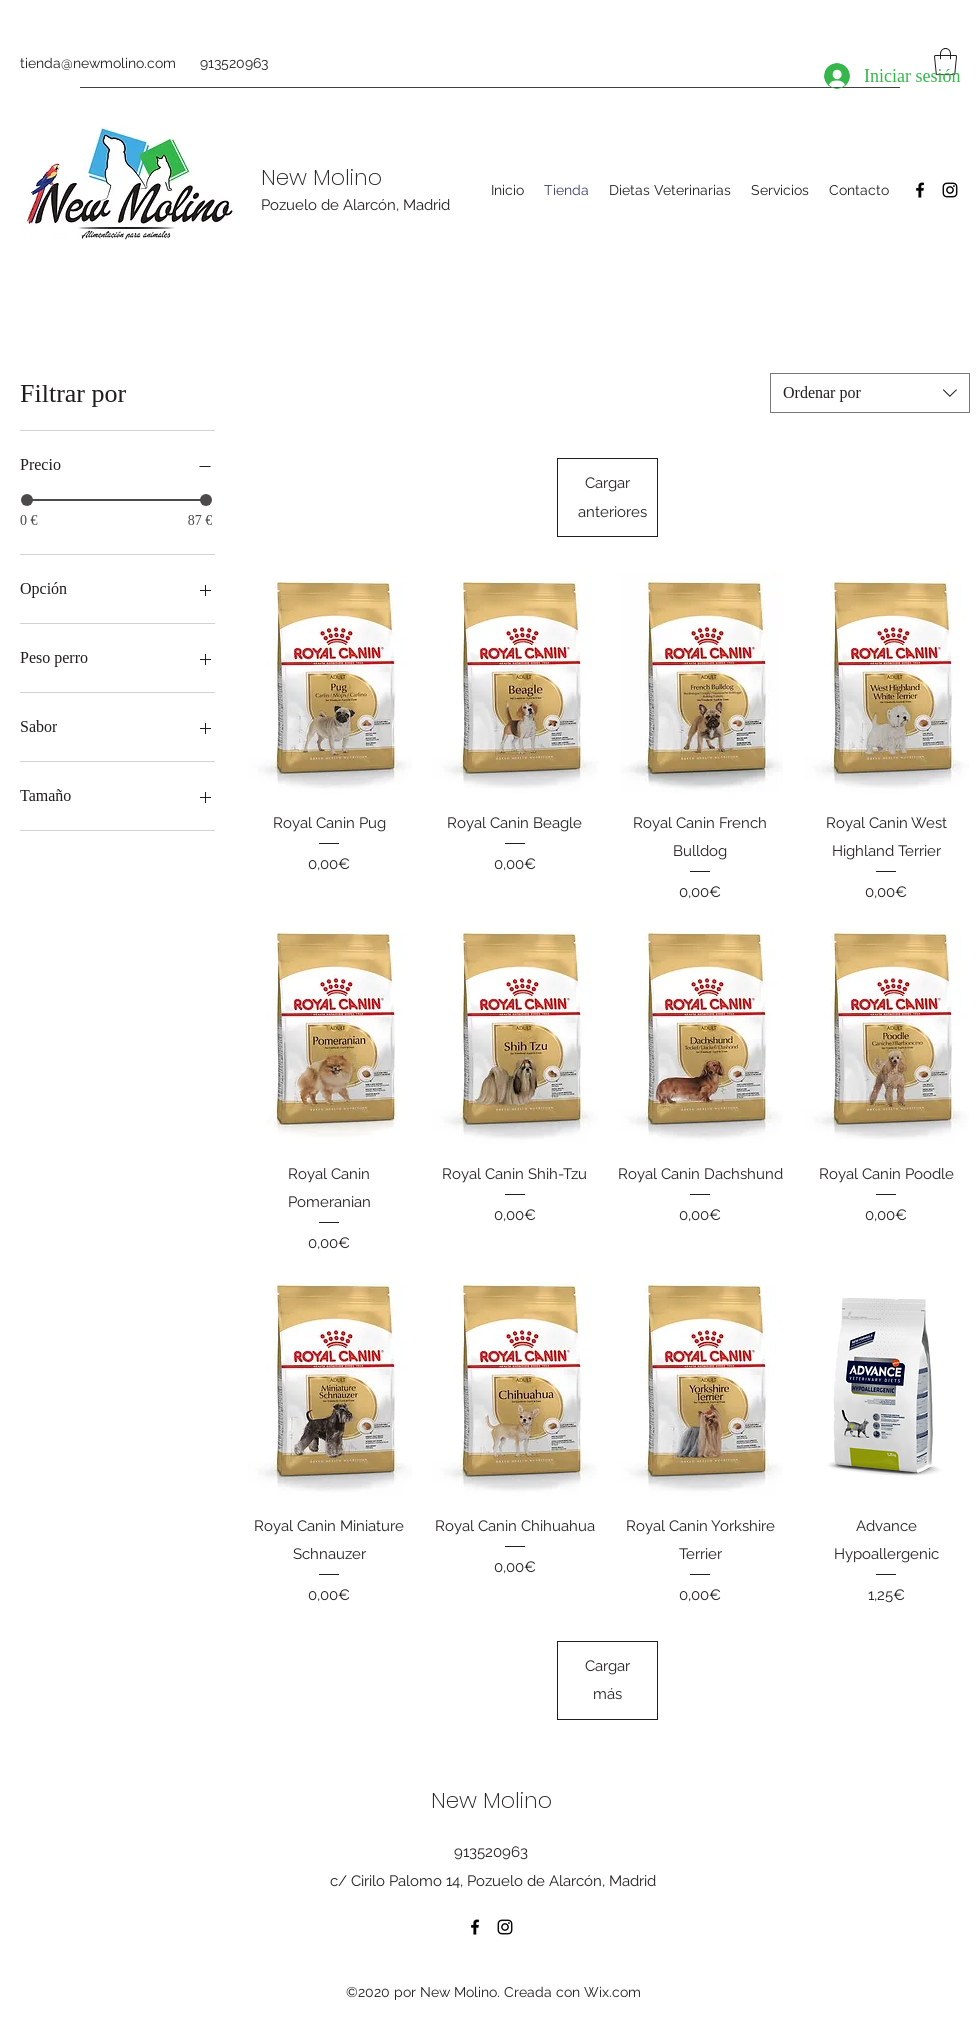  Describe the element at coordinates (612, 497) in the screenshot. I see `Cargar anteriores` at that location.